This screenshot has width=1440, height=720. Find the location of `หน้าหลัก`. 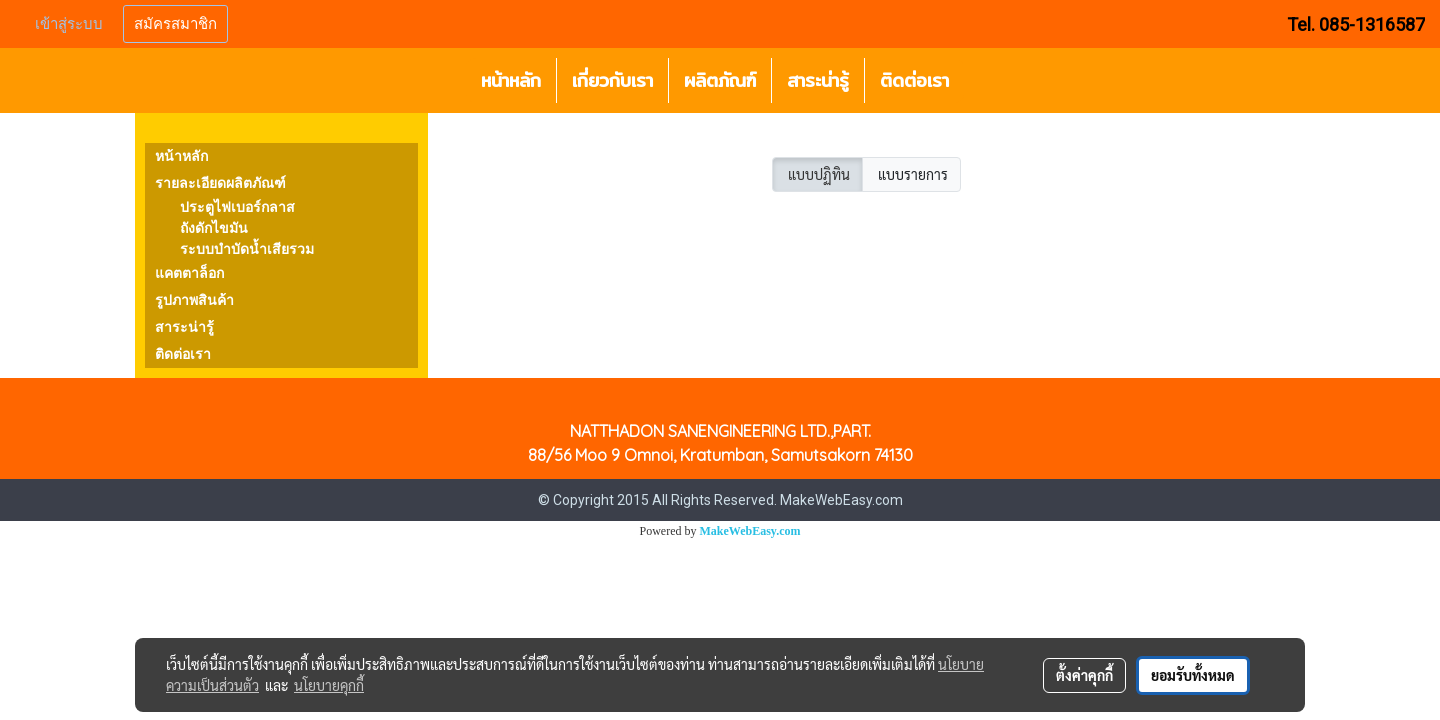

หน้าหลัก is located at coordinates (511, 80).